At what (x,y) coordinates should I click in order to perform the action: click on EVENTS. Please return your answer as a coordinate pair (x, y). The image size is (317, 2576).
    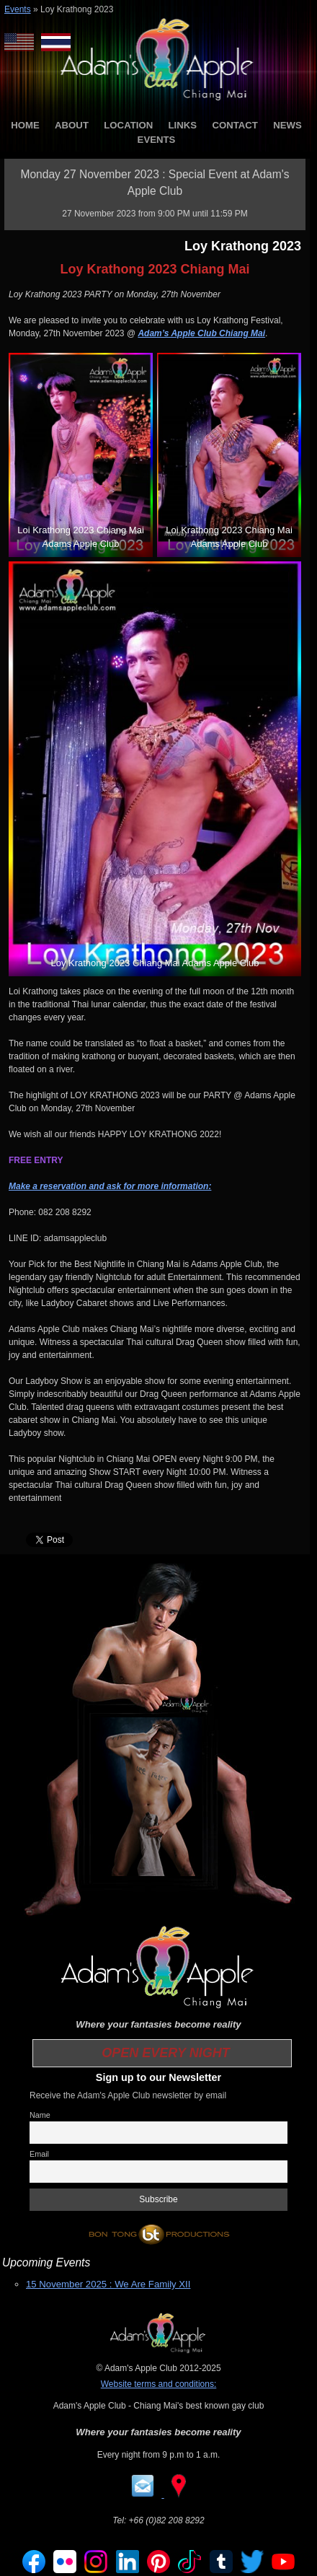
    Looking at the image, I should click on (157, 139).